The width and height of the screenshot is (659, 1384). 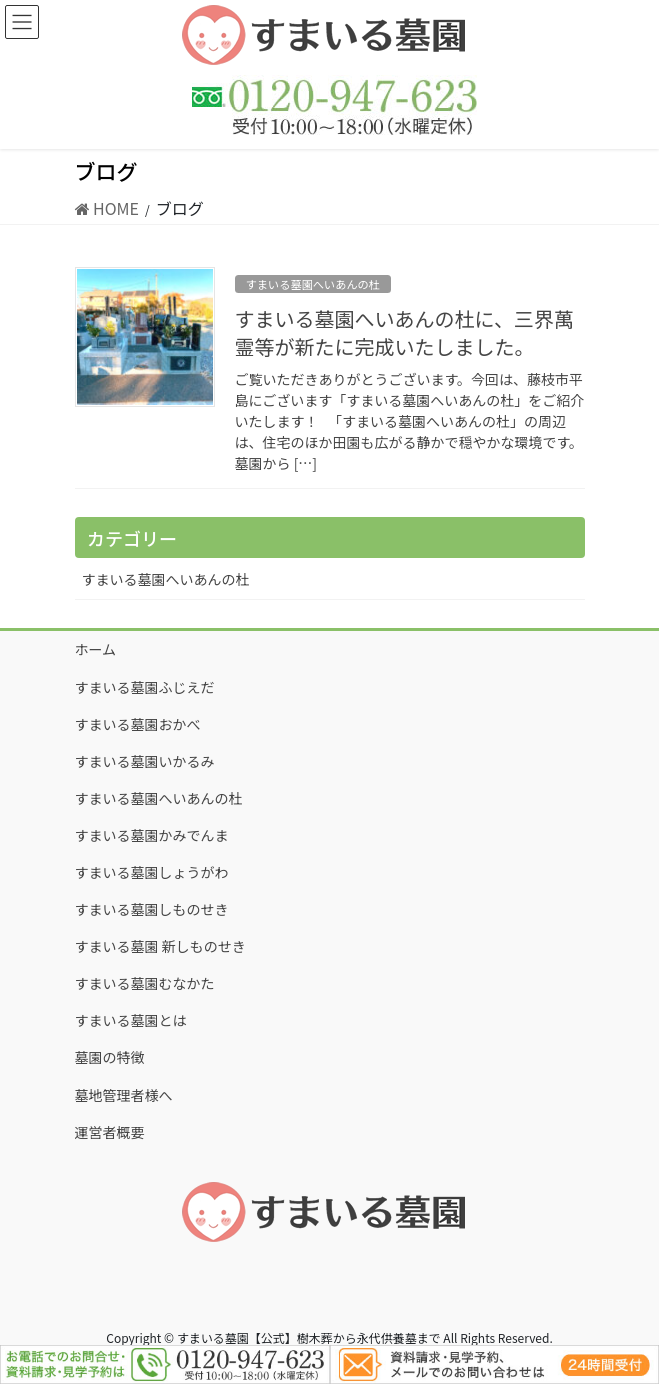 I want to click on すまいる墓園 新しものせき, so click(x=160, y=946).